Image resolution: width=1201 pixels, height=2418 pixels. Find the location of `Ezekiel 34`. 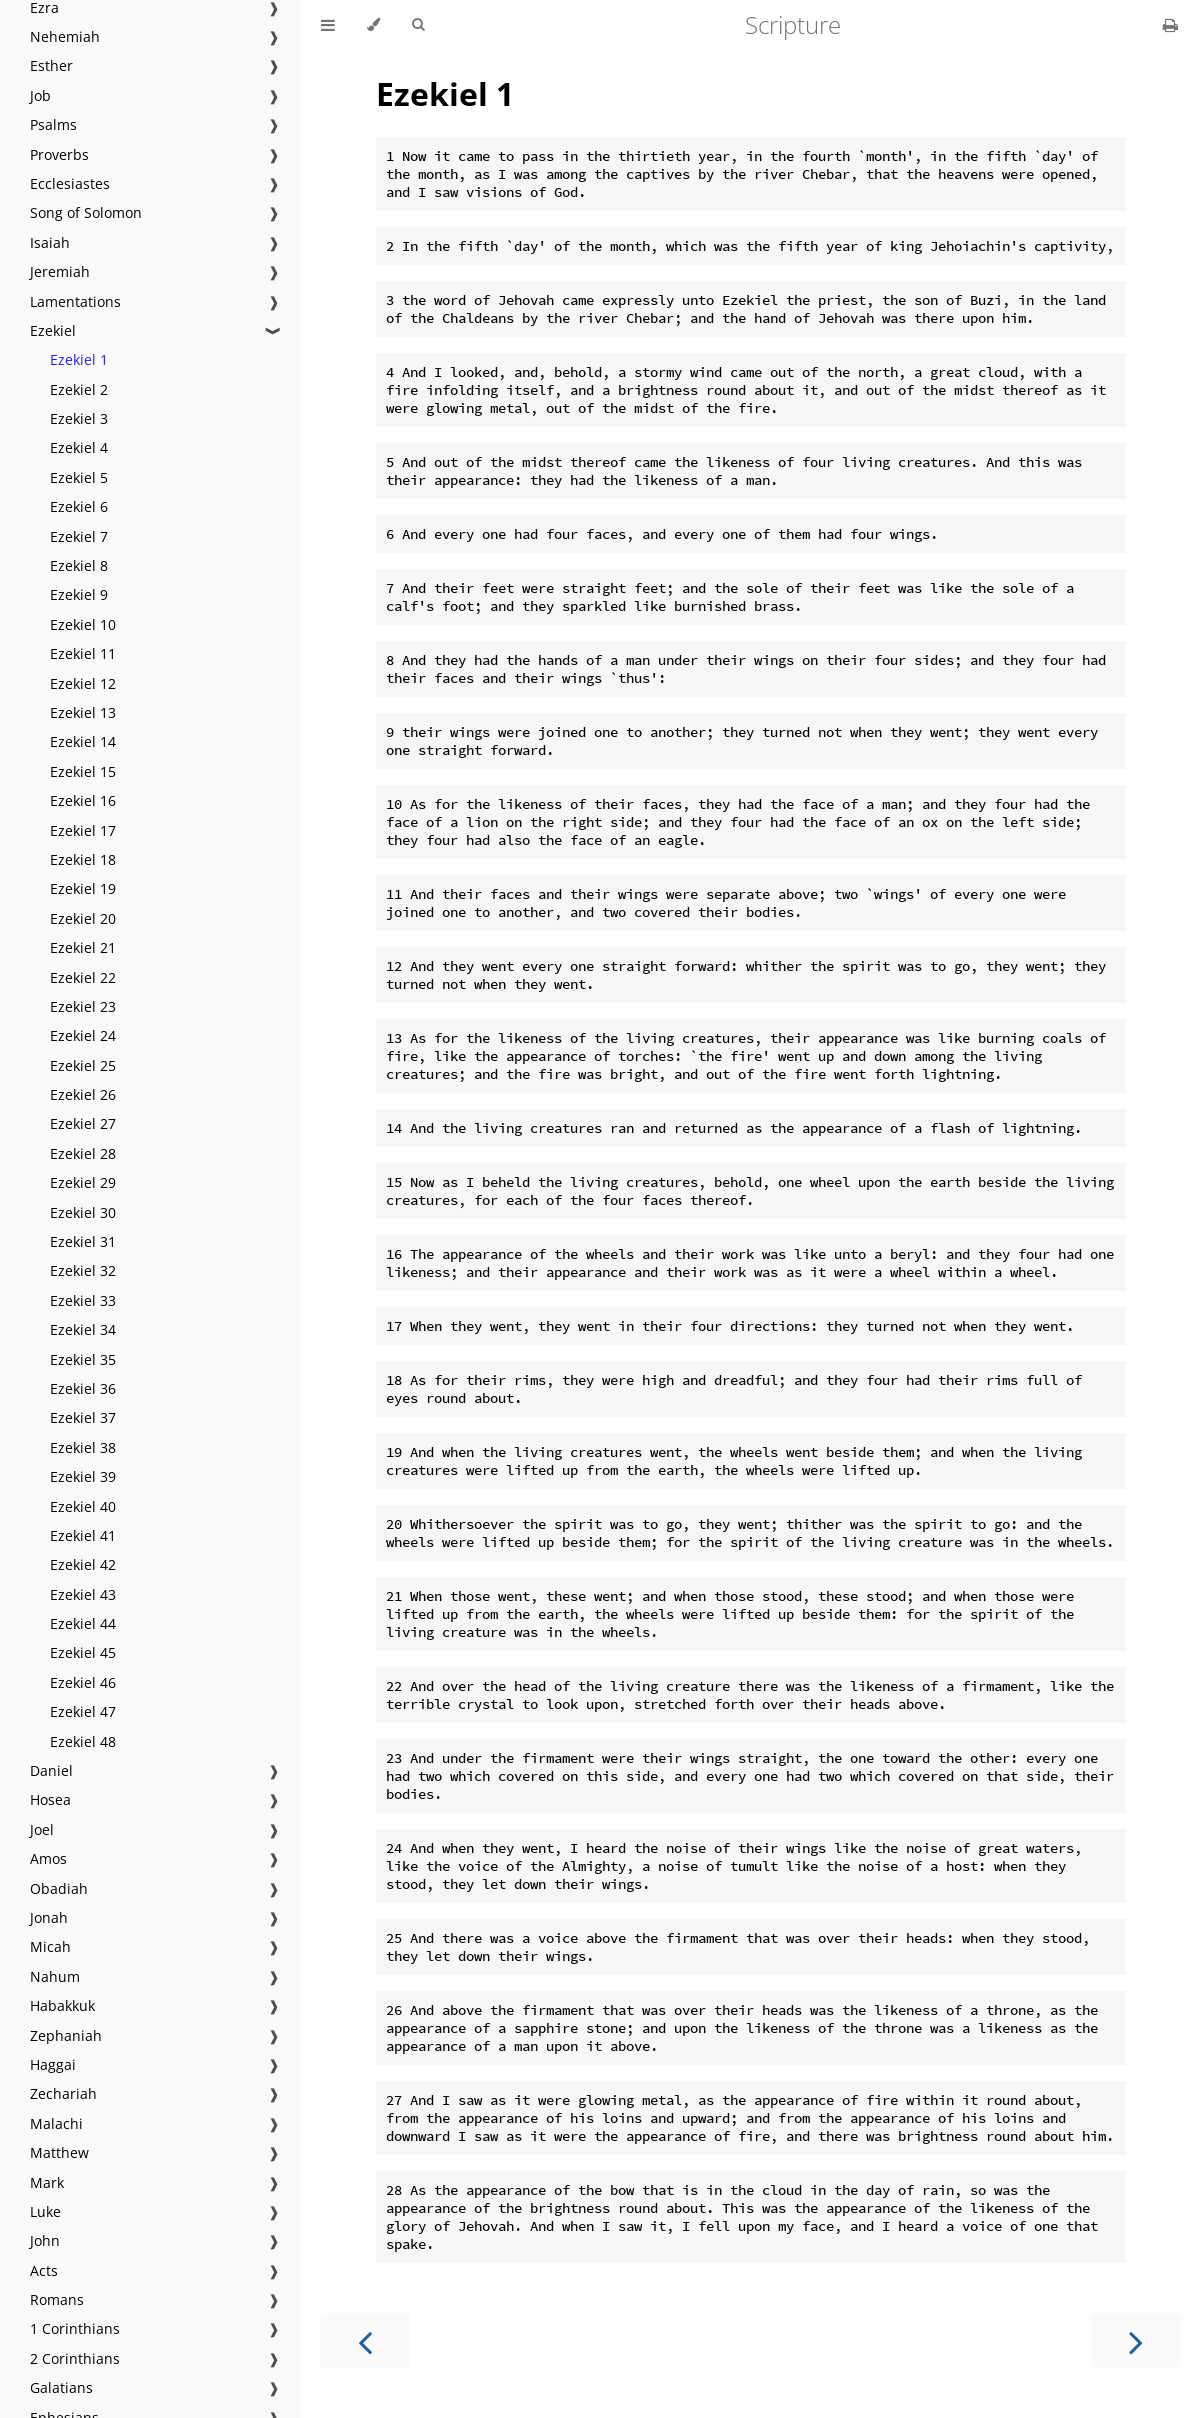

Ezekiel 34 is located at coordinates (83, 1329).